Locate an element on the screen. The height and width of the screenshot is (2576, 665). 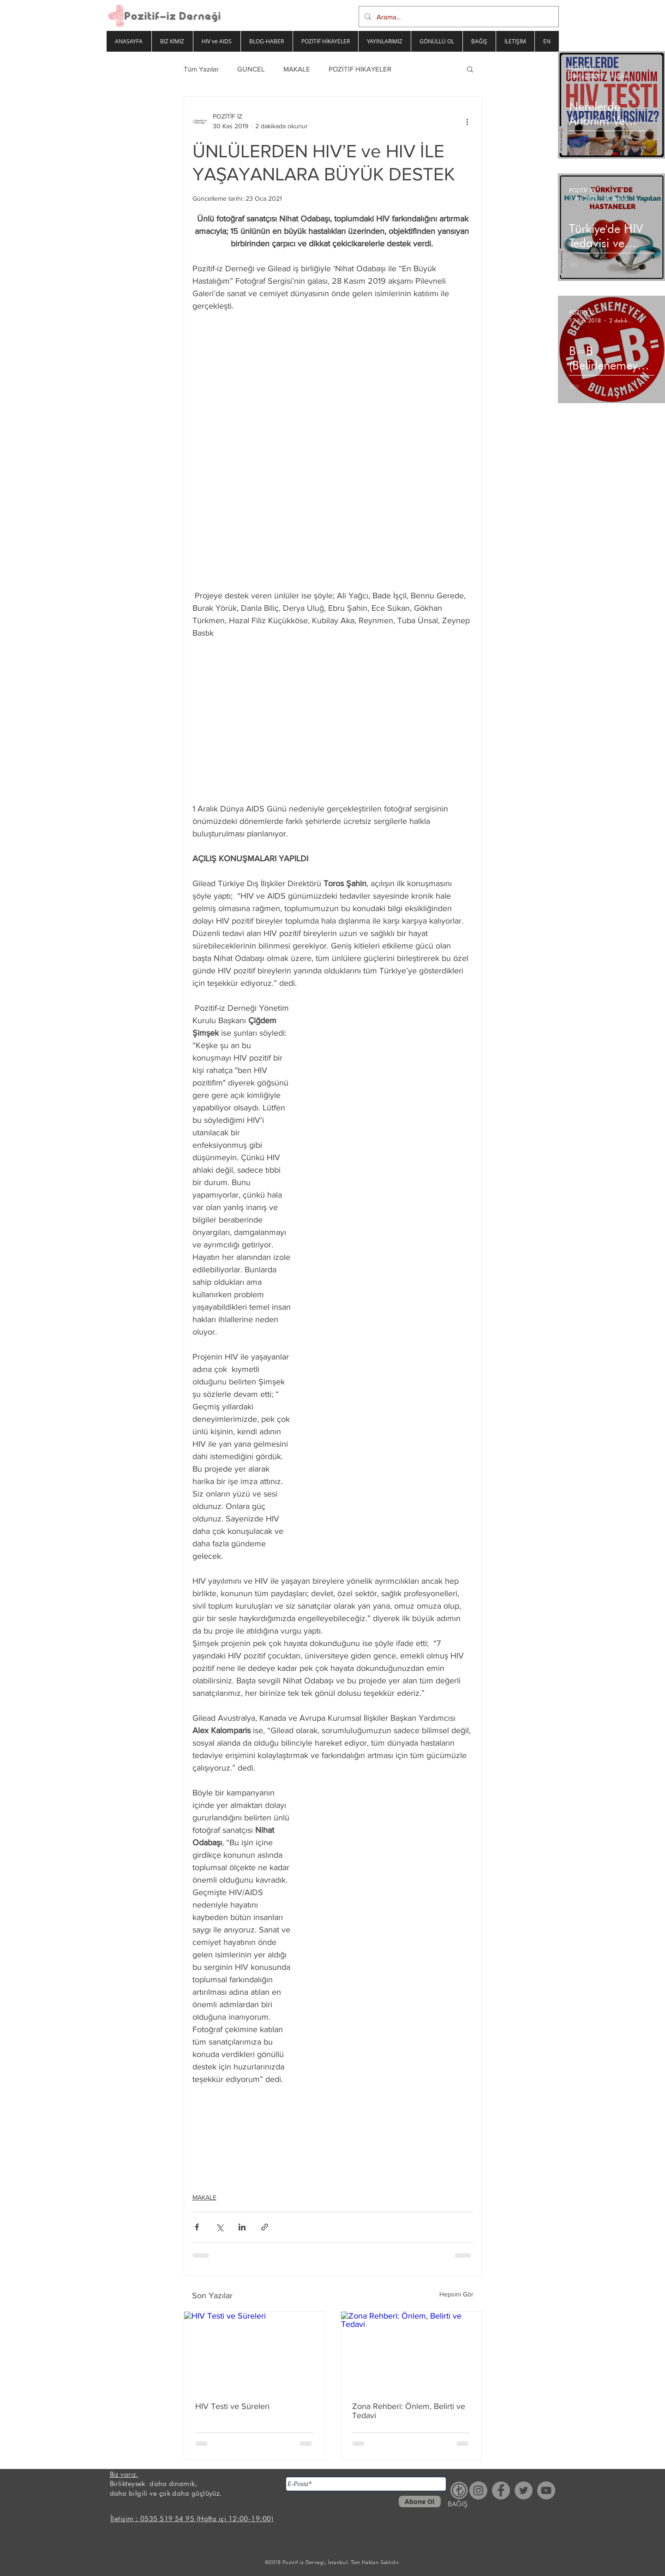
[YouTube - Gri Çember] is located at coordinates (546, 2490).